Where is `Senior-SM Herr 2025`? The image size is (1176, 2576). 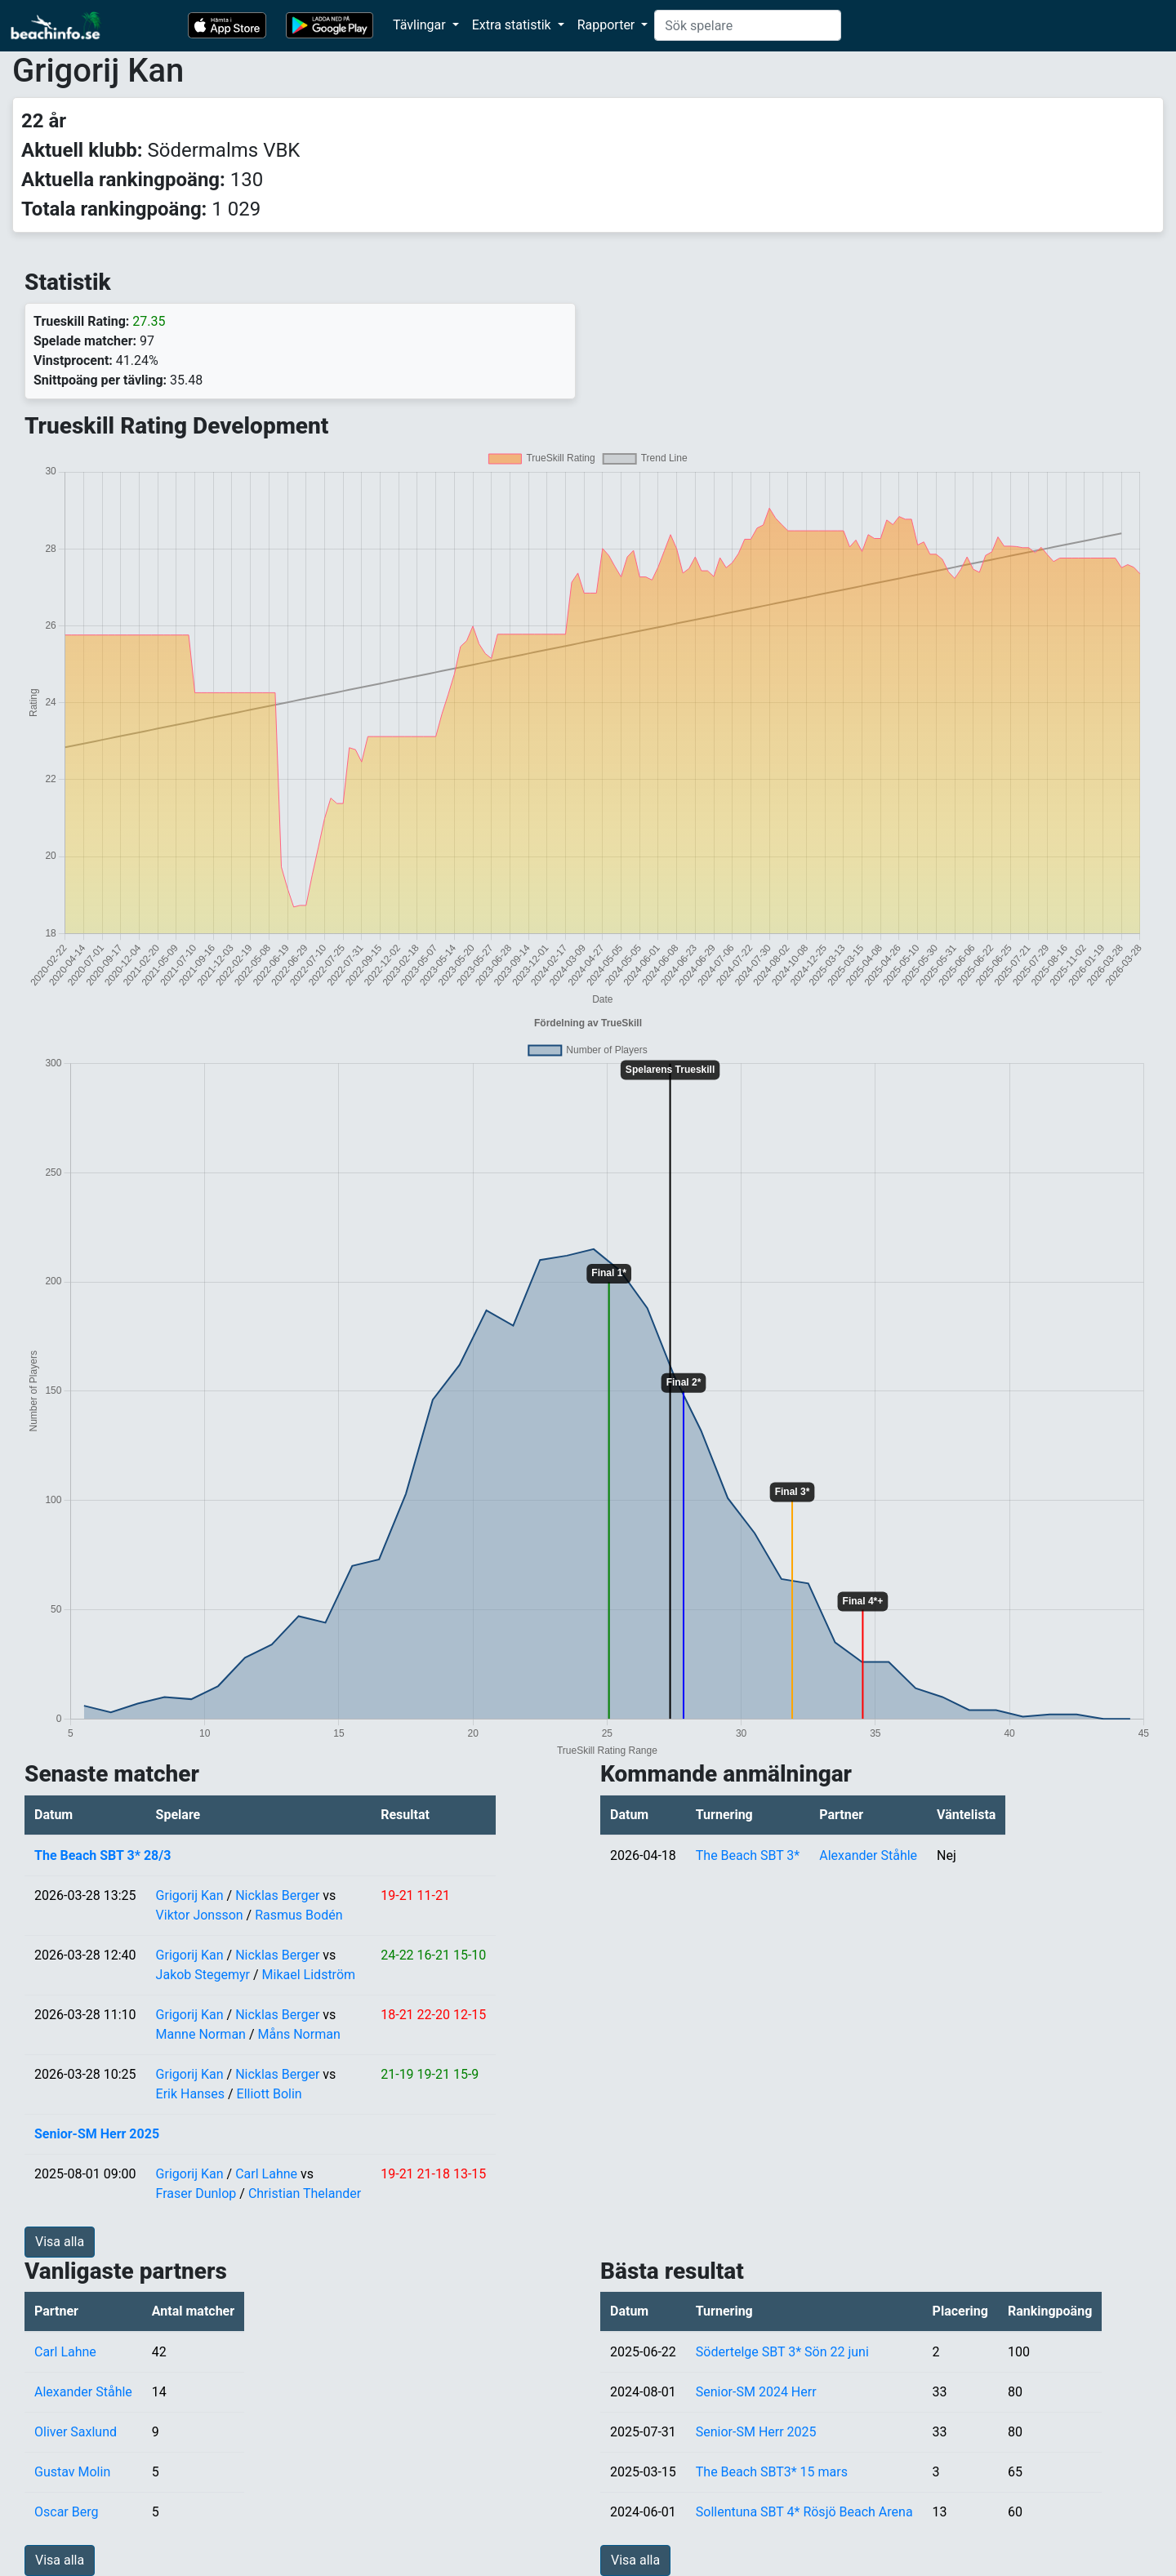 Senior-SM Herr 2025 is located at coordinates (96, 2134).